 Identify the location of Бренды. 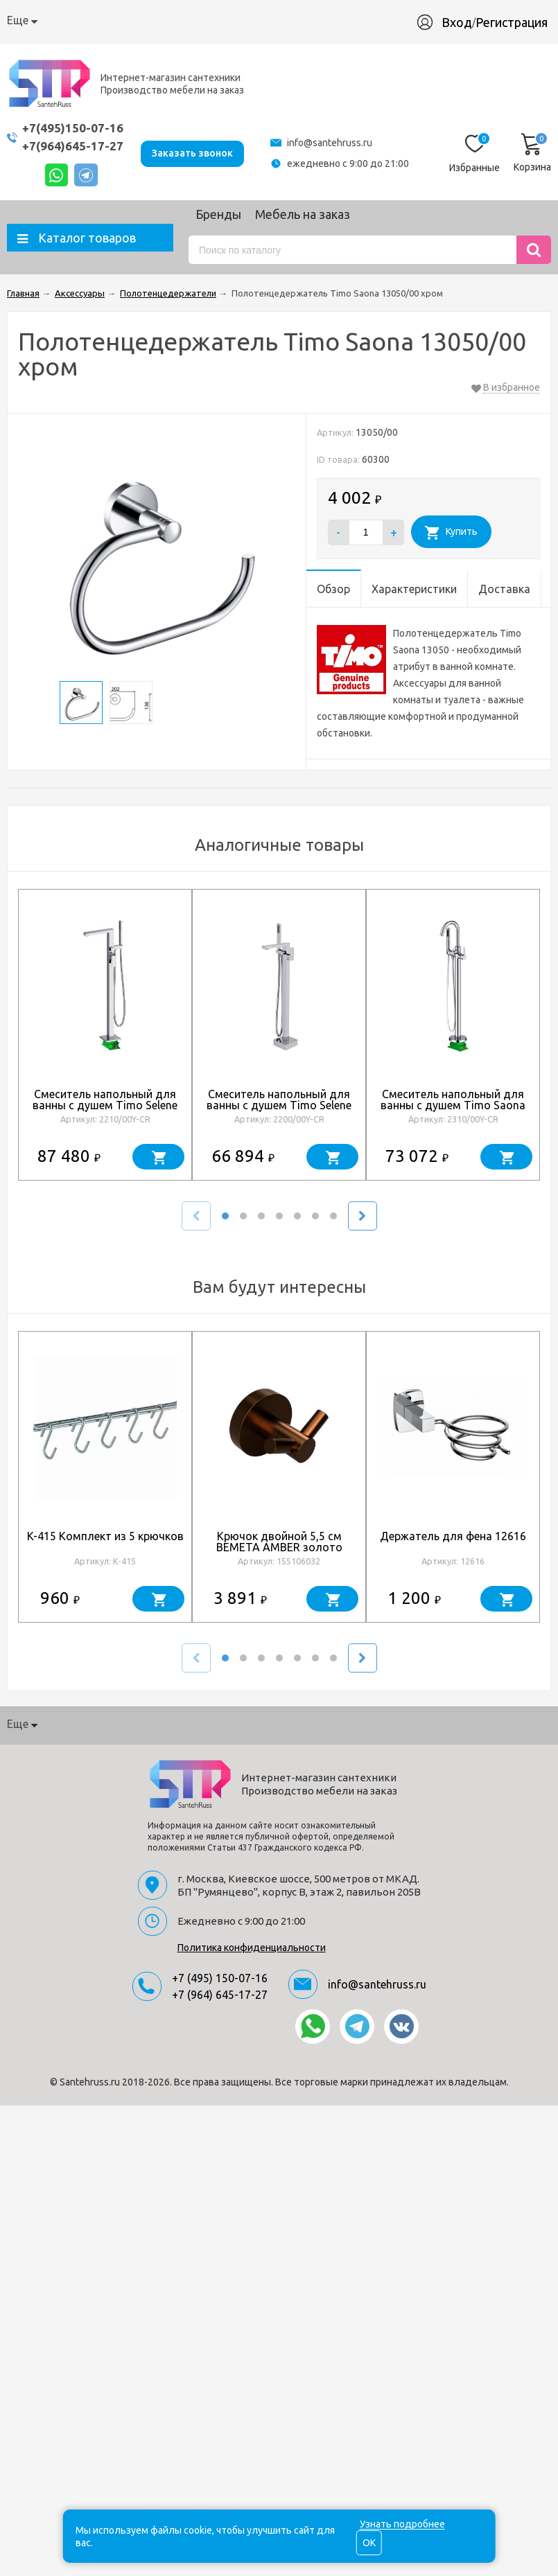
(218, 214).